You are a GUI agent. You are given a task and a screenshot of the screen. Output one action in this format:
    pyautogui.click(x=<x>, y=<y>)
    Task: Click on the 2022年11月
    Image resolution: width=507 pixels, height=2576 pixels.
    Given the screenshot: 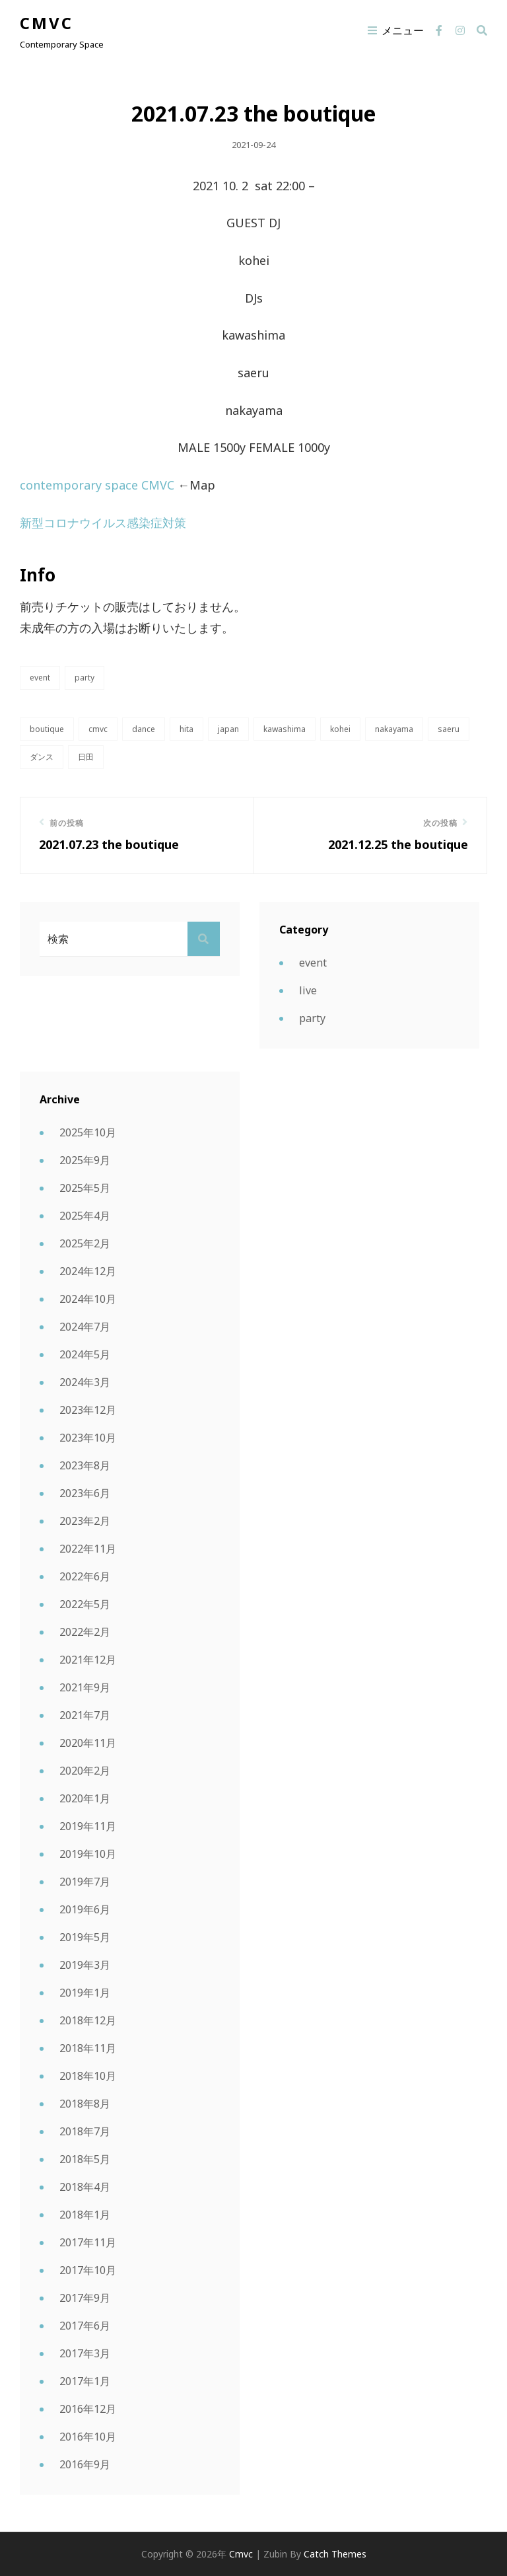 What is the action you would take?
    pyautogui.click(x=87, y=1548)
    